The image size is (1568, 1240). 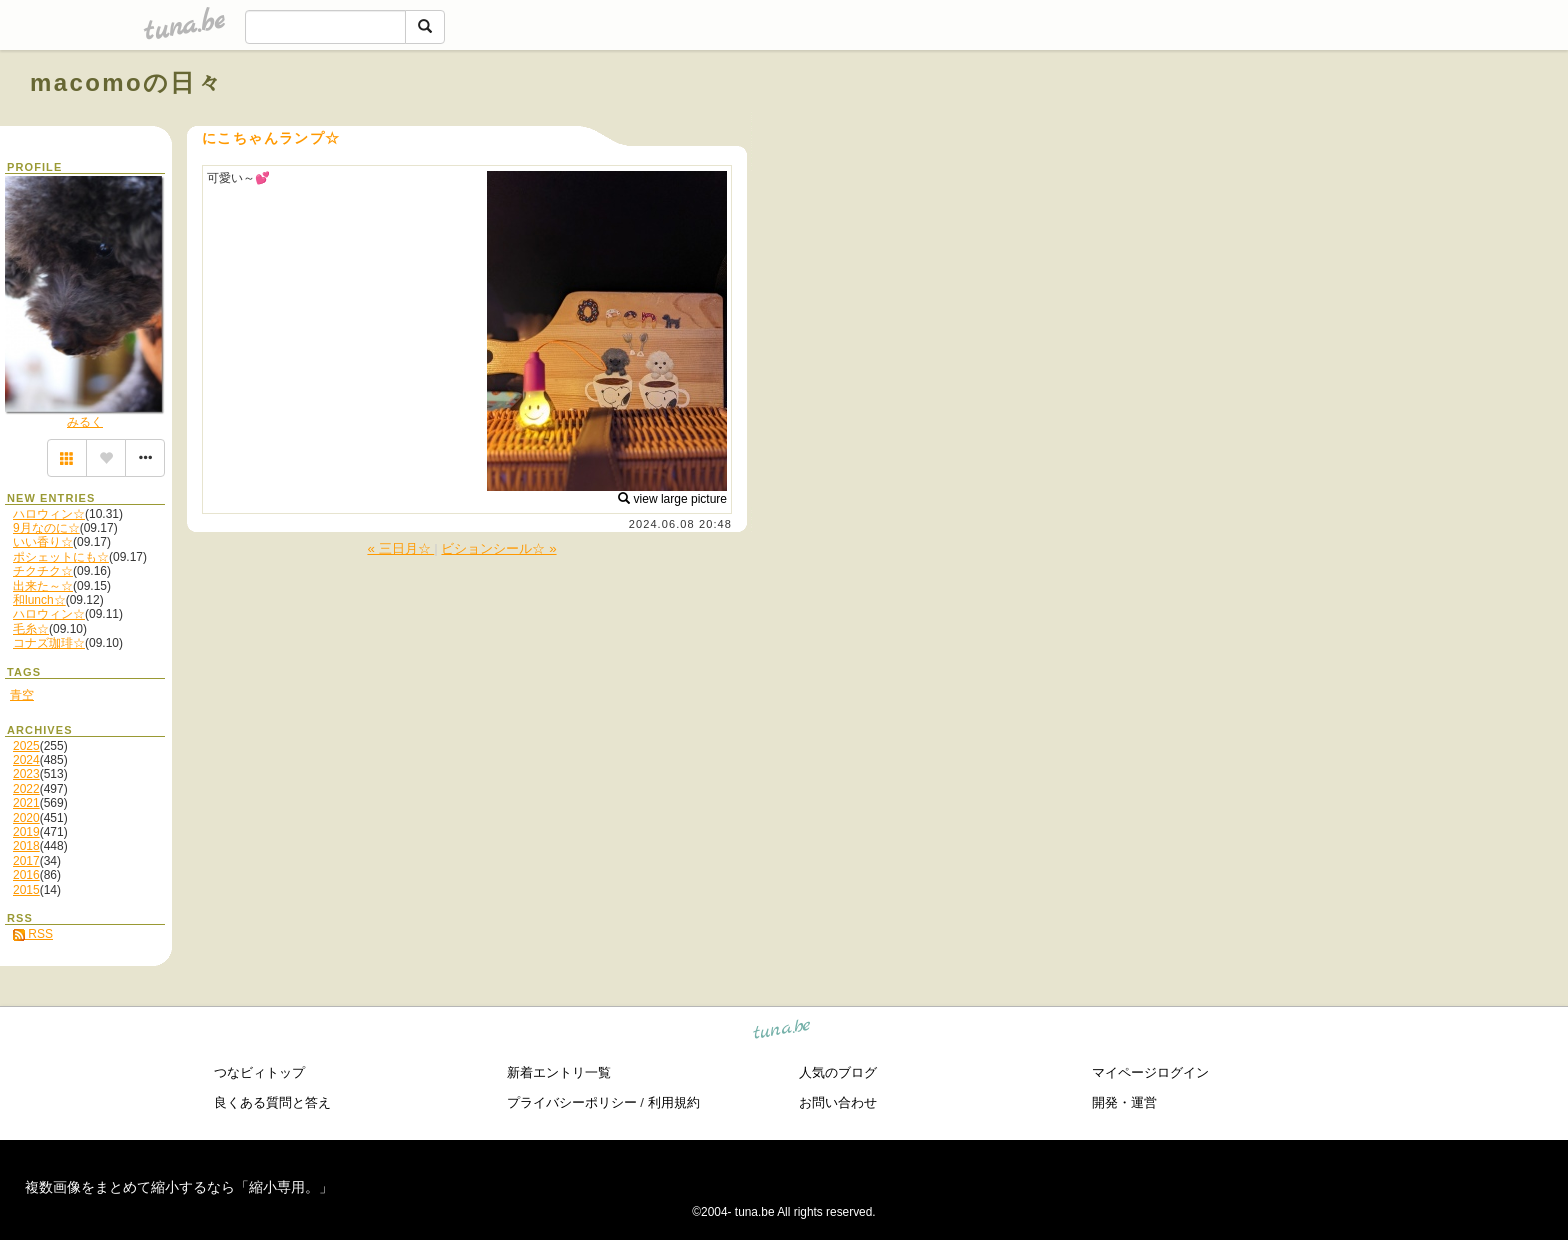 I want to click on 2025, so click(x=26, y=746).